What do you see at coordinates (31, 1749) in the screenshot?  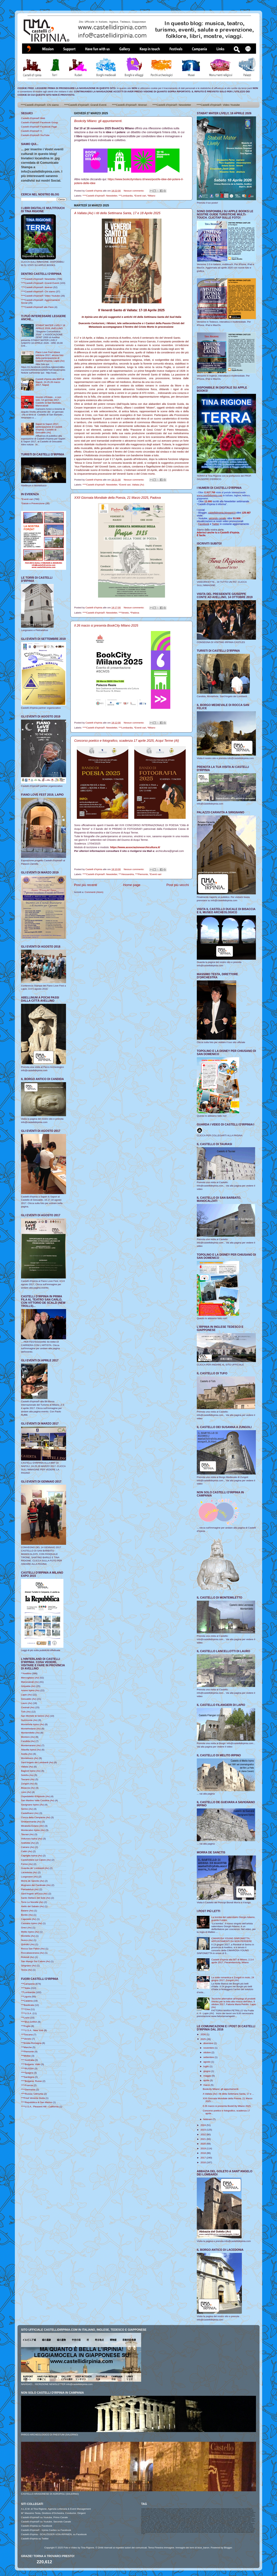 I see `Altavilla Irpina (Av)` at bounding box center [31, 1749].